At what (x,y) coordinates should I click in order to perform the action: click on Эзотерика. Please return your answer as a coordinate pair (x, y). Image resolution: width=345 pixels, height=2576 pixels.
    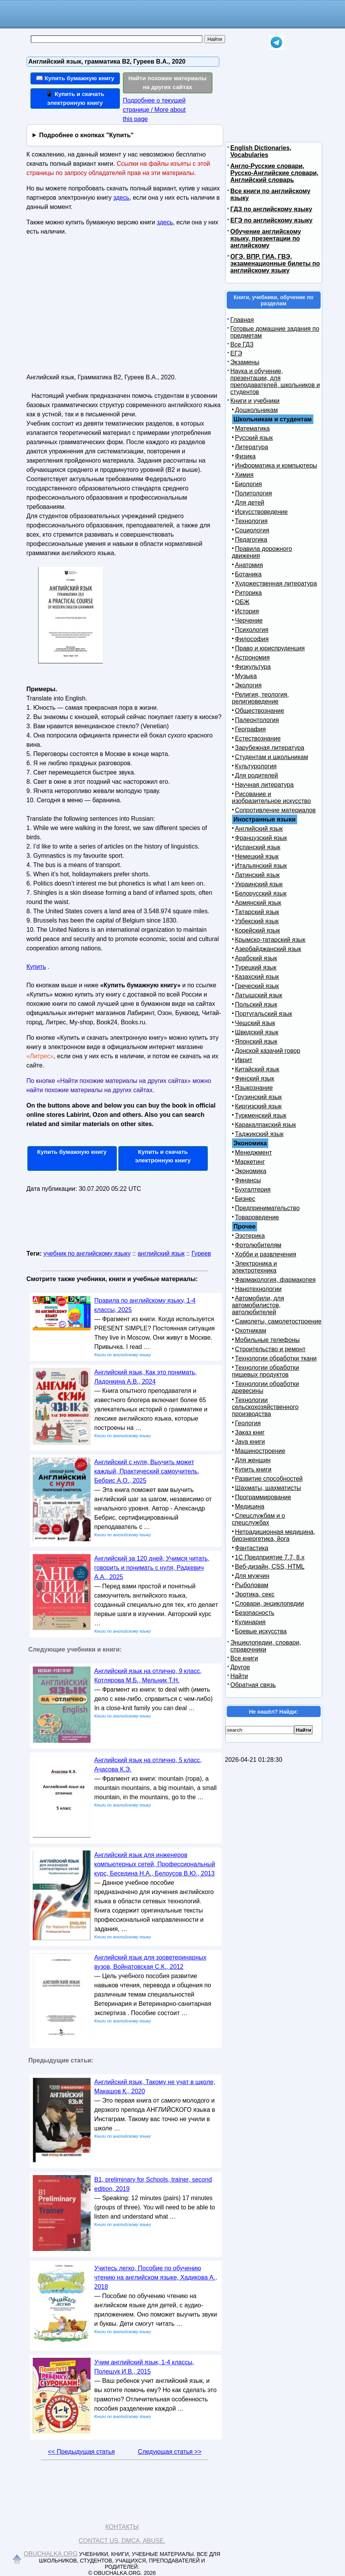
    Looking at the image, I should click on (250, 1235).